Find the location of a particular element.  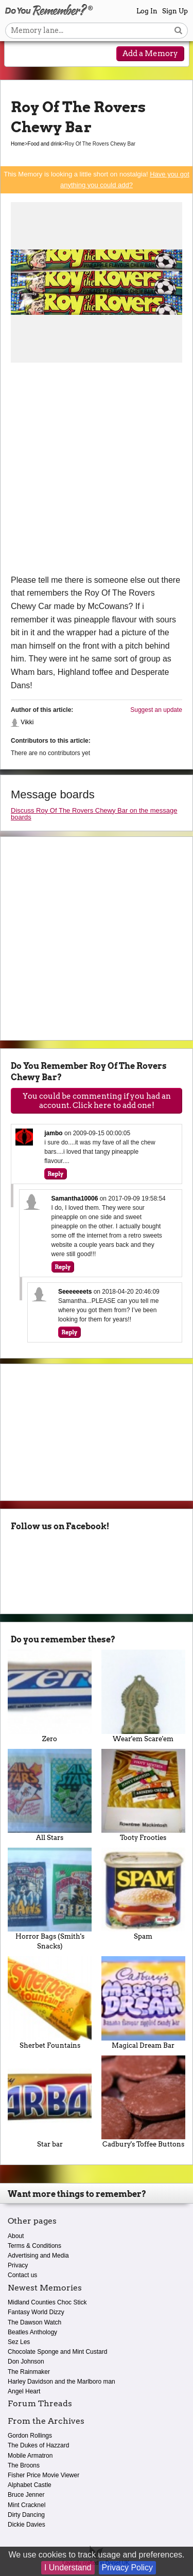

Gordon Rollings is located at coordinates (30, 2435).